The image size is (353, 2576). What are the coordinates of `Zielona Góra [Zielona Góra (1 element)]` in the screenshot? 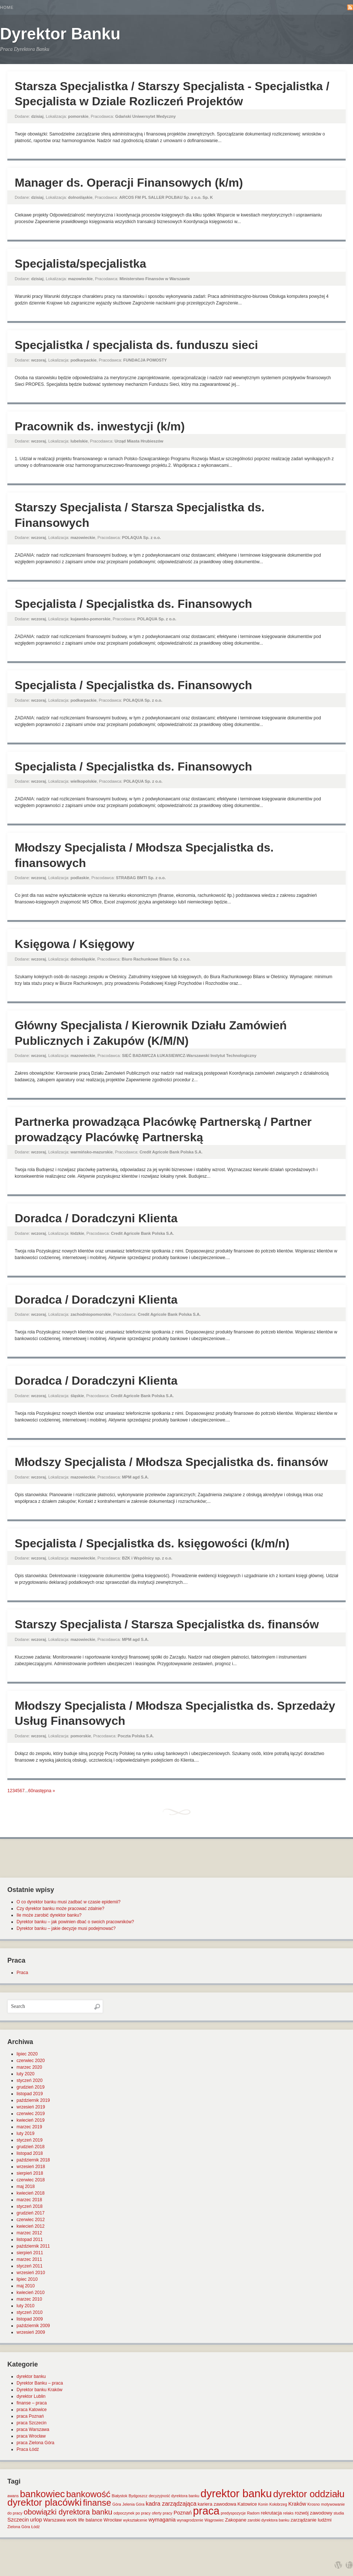 It's located at (18, 2526).